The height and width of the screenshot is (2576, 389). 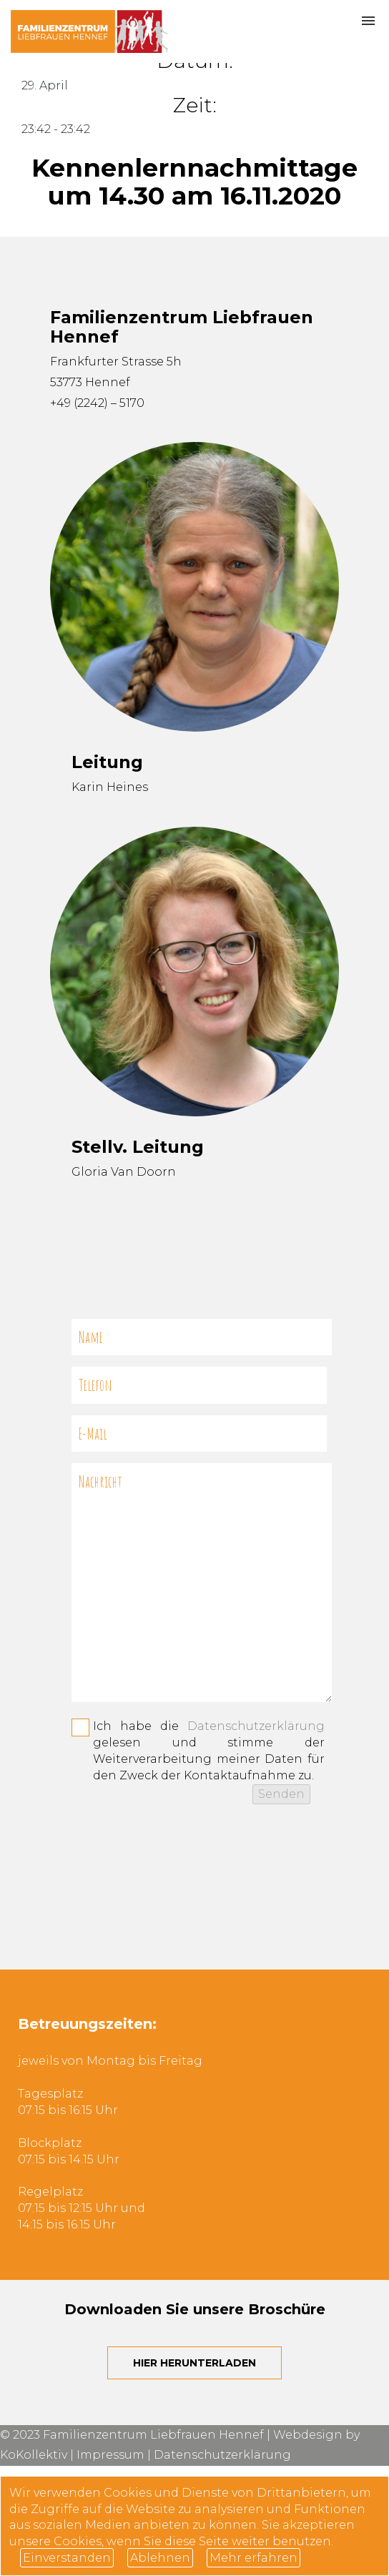 What do you see at coordinates (97, 403) in the screenshot?
I see `+49 (2242) – 5170` at bounding box center [97, 403].